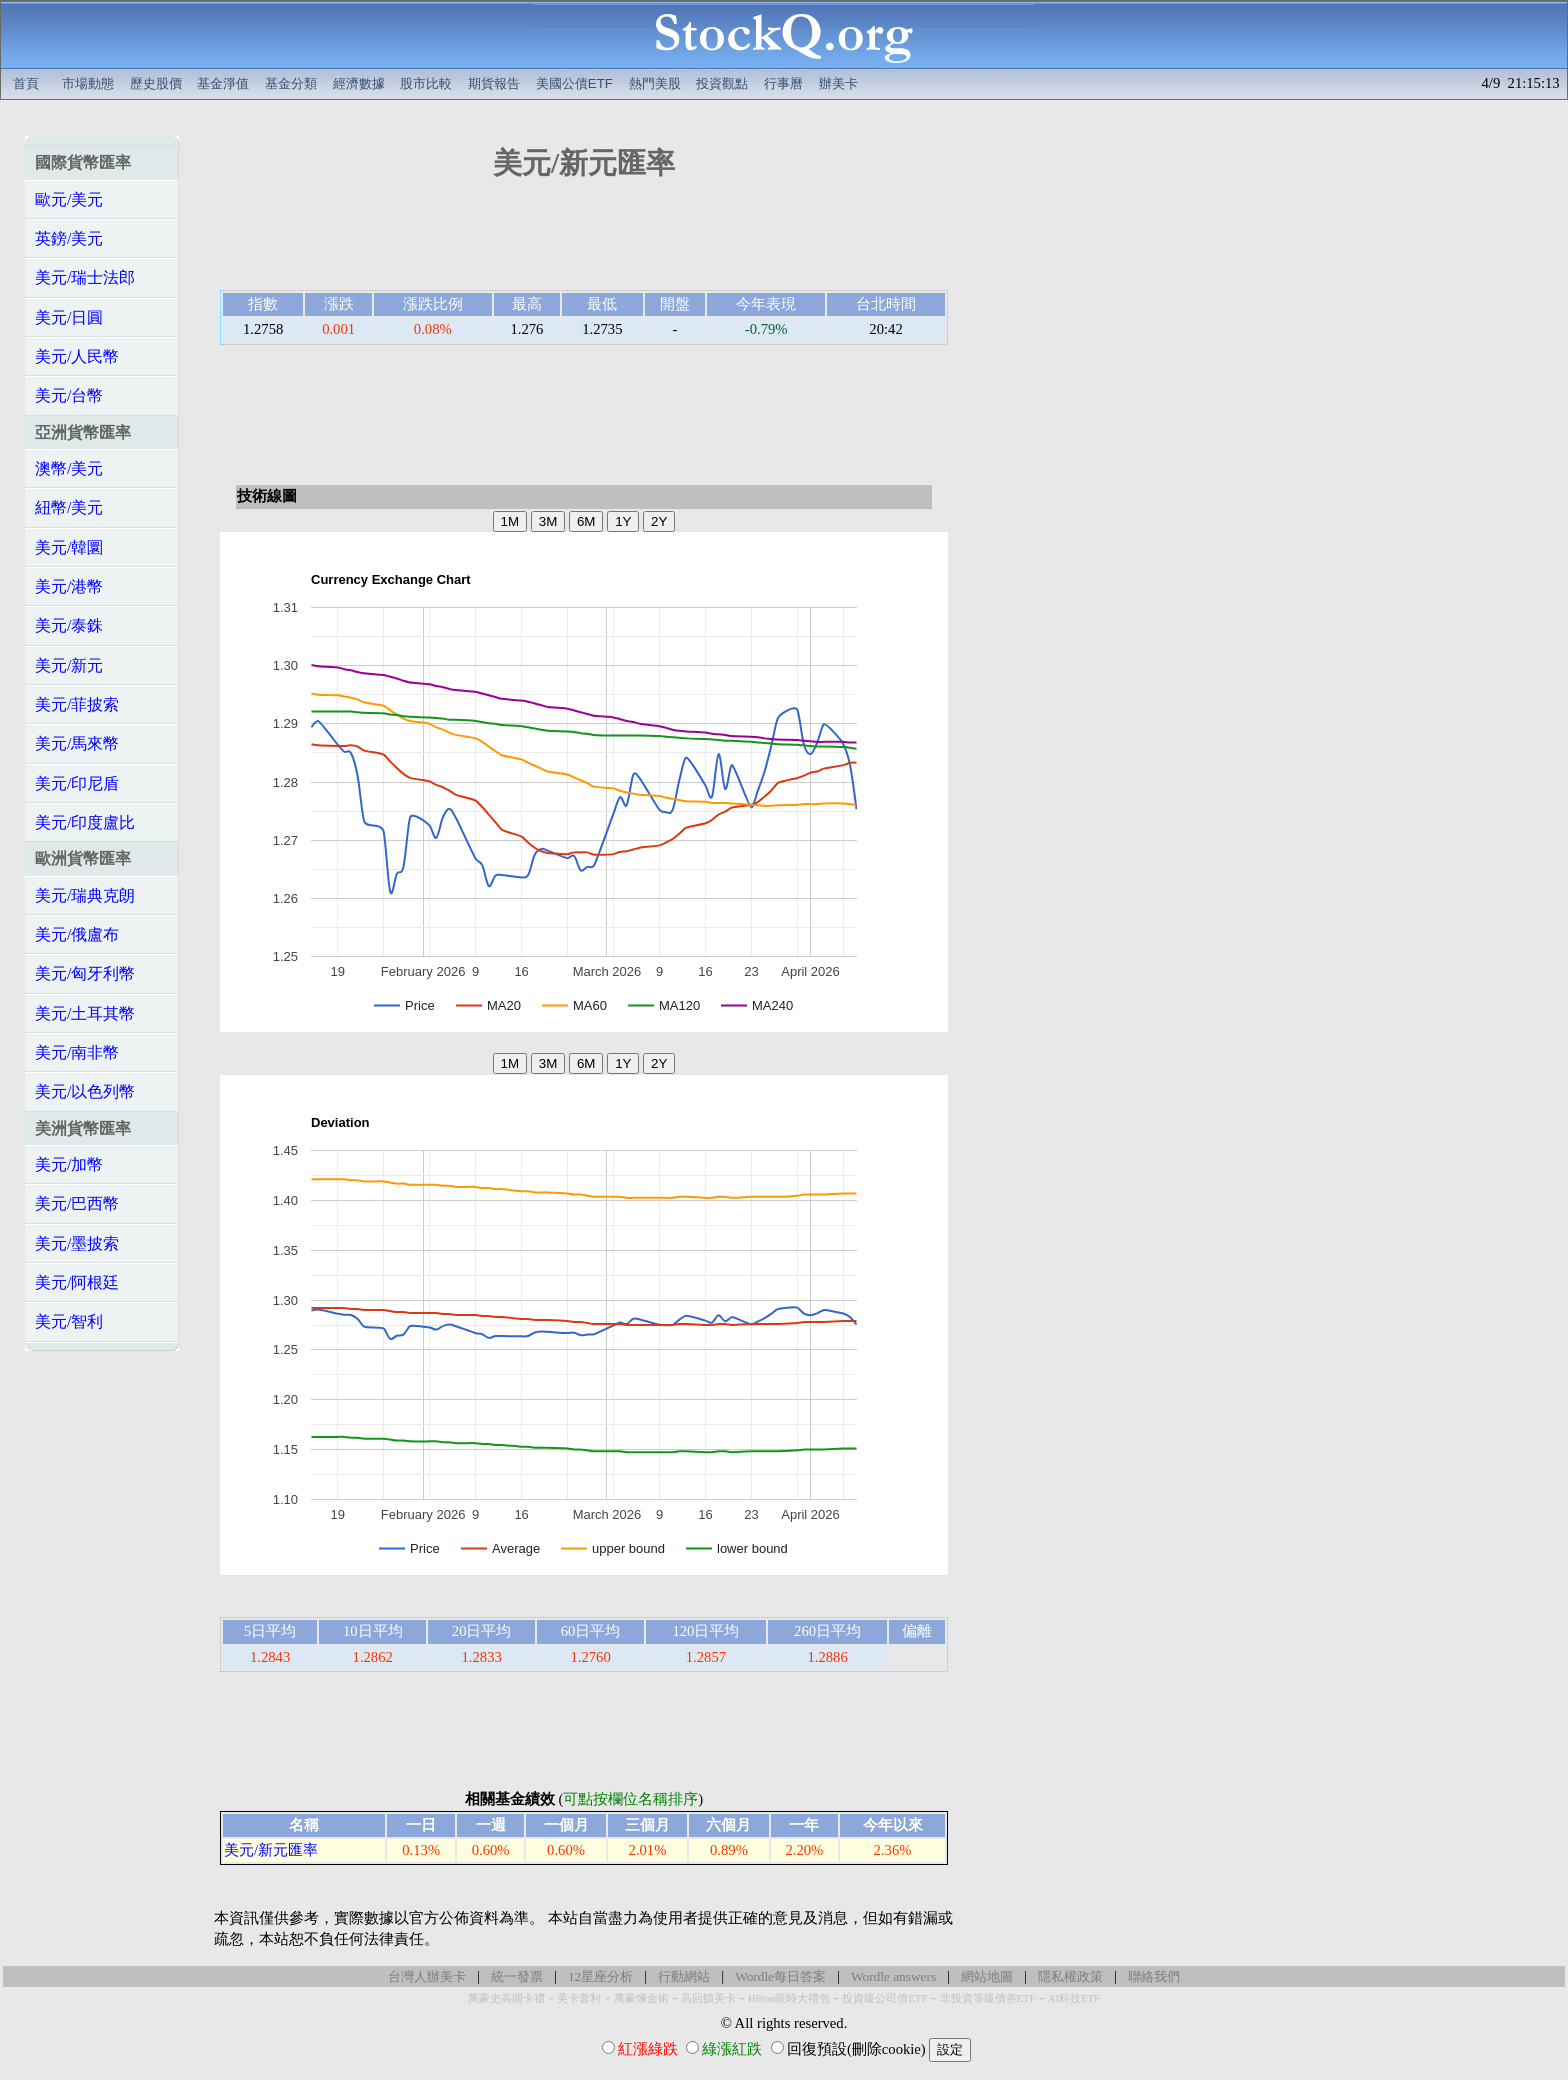 The image size is (1568, 2080). I want to click on 美元/以色列幣, so click(85, 1091).